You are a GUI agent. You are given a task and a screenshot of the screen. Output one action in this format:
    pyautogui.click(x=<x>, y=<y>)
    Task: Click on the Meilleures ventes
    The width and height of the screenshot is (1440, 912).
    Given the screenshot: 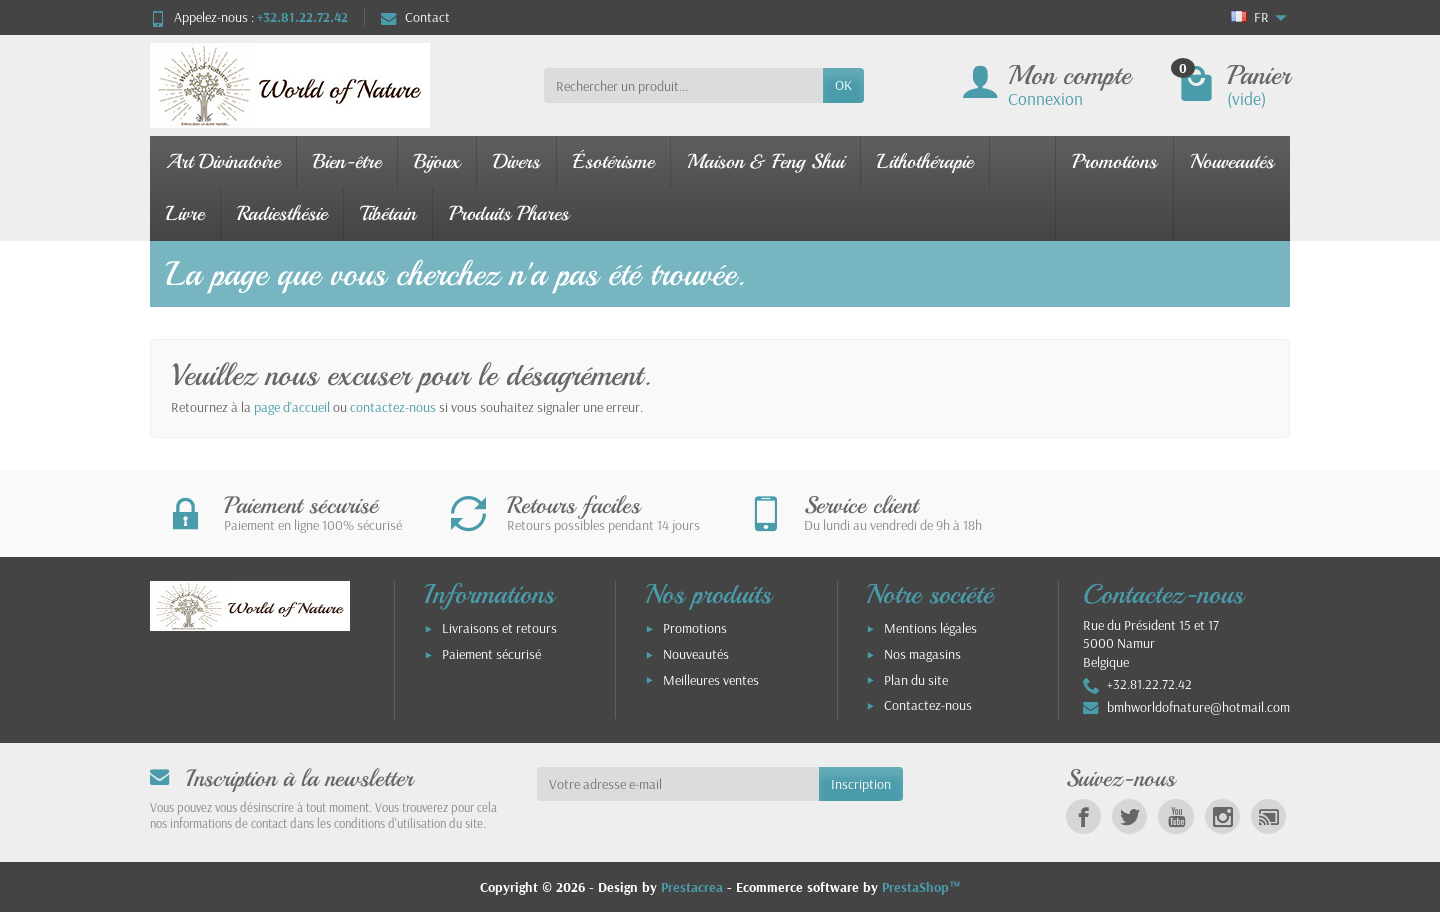 What is the action you would take?
    pyautogui.click(x=711, y=680)
    